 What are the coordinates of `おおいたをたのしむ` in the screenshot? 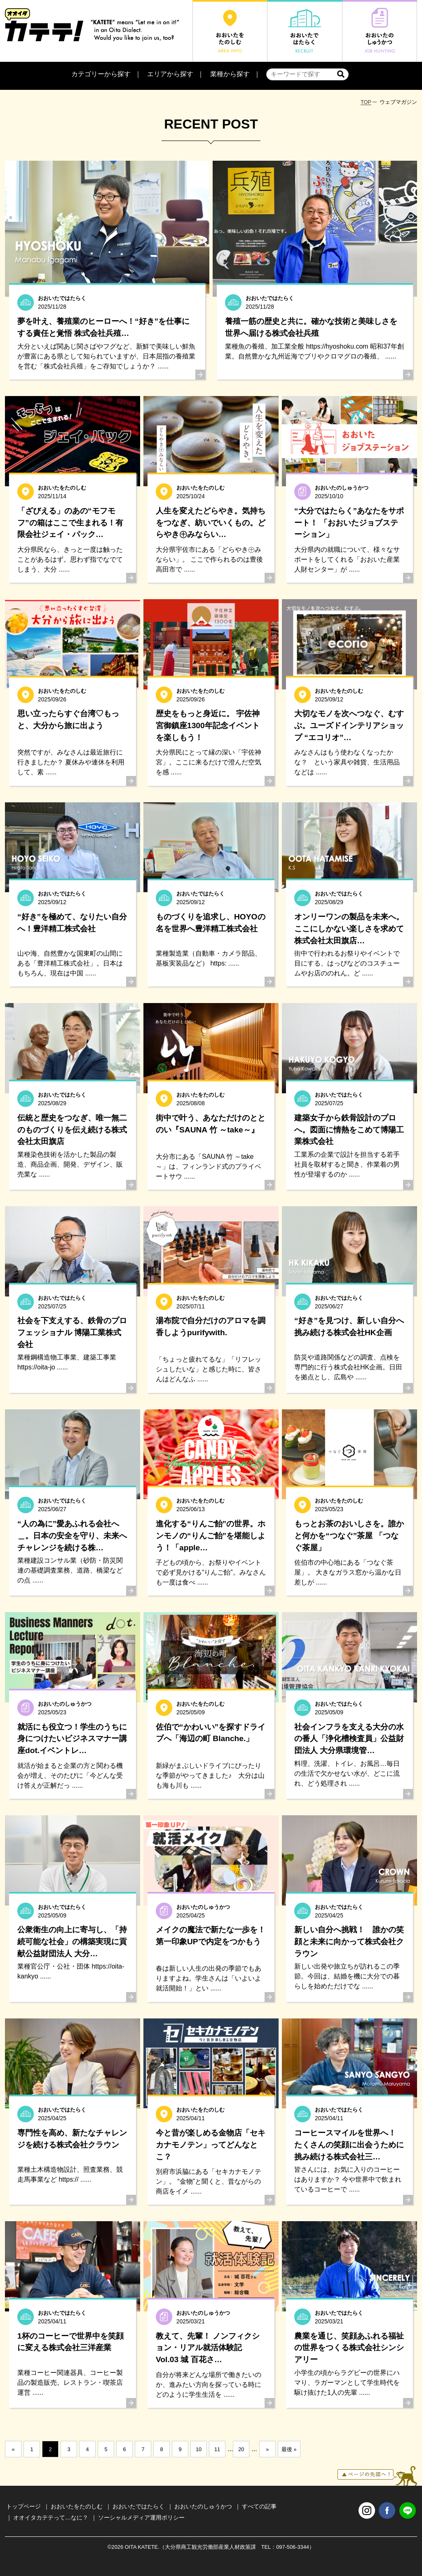 It's located at (77, 2506).